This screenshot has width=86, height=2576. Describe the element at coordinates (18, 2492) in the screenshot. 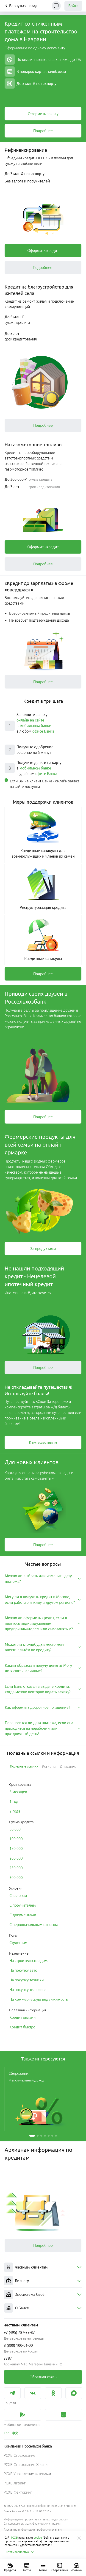

I see `РСХБ Факторинг` at that location.